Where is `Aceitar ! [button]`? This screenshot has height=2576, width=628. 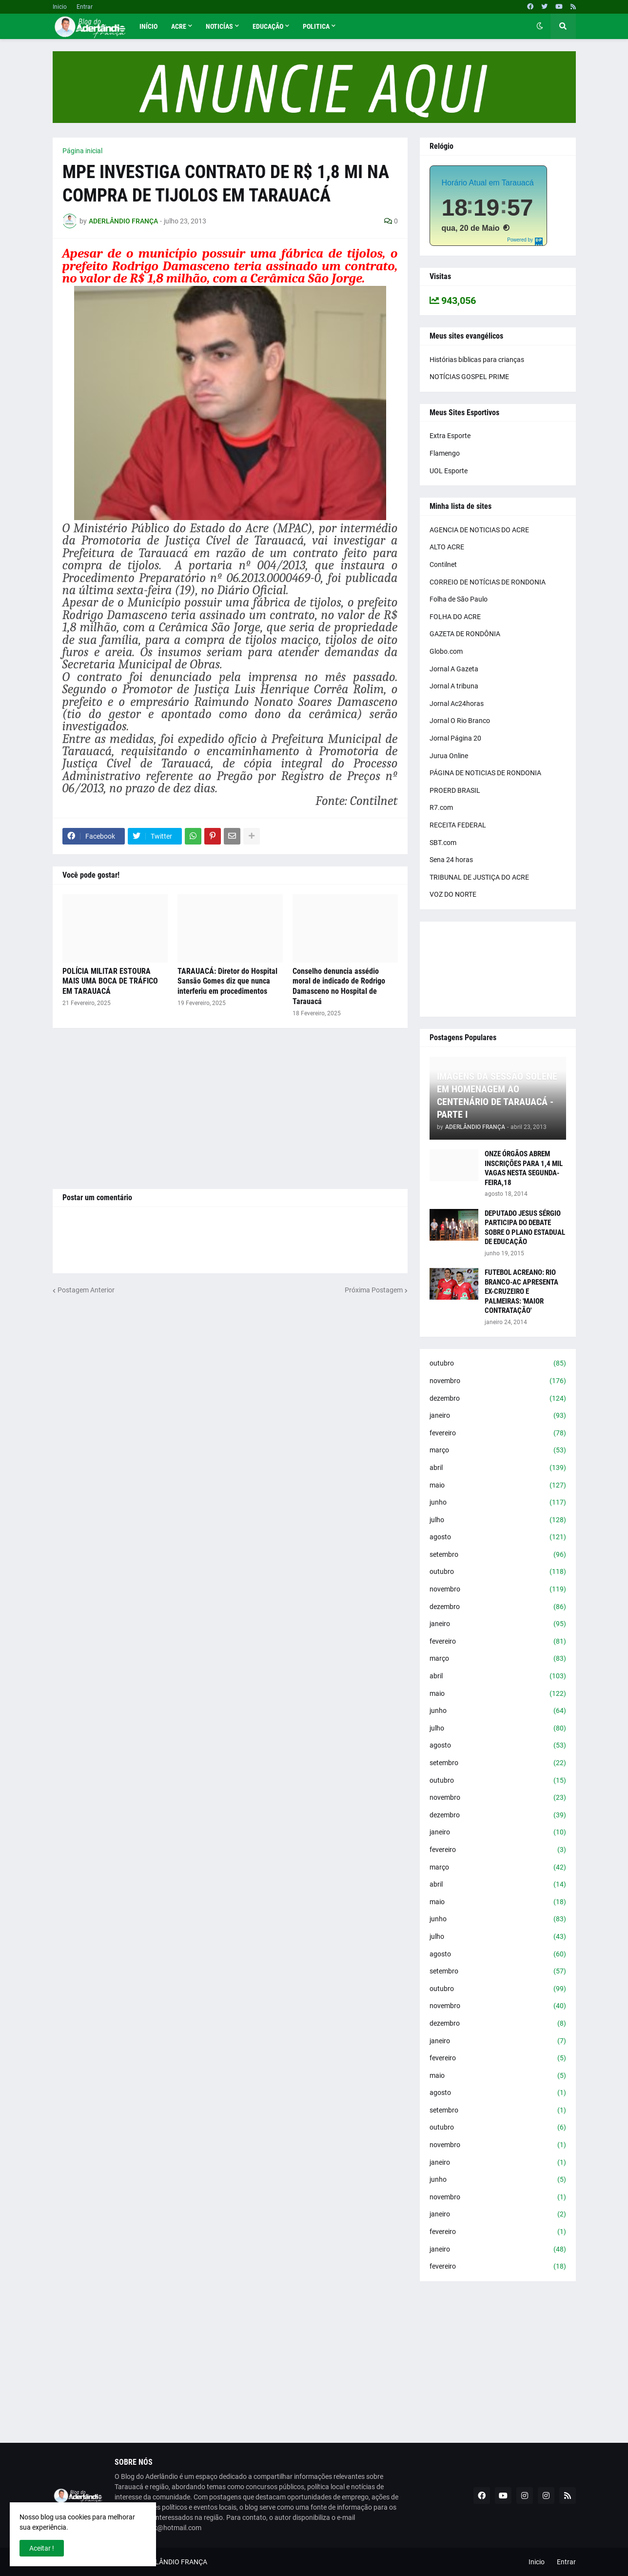 Aceitar ! [button] is located at coordinates (41, 2548).